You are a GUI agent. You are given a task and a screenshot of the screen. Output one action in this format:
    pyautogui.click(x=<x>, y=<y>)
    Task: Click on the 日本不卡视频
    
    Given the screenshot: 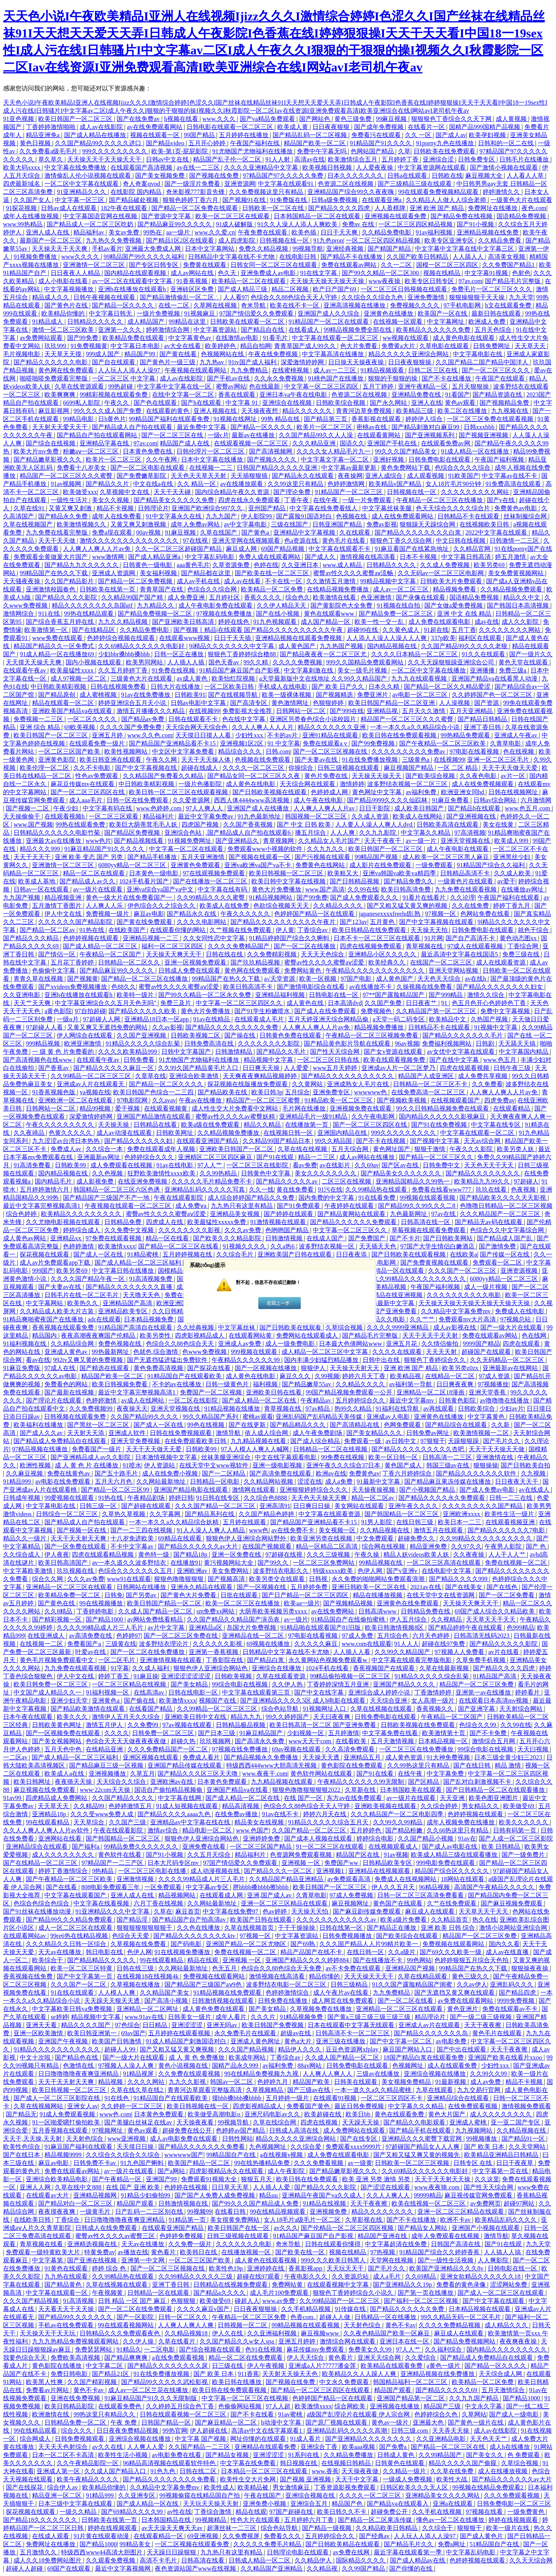 What is the action you would take?
    pyautogui.click(x=419, y=557)
    